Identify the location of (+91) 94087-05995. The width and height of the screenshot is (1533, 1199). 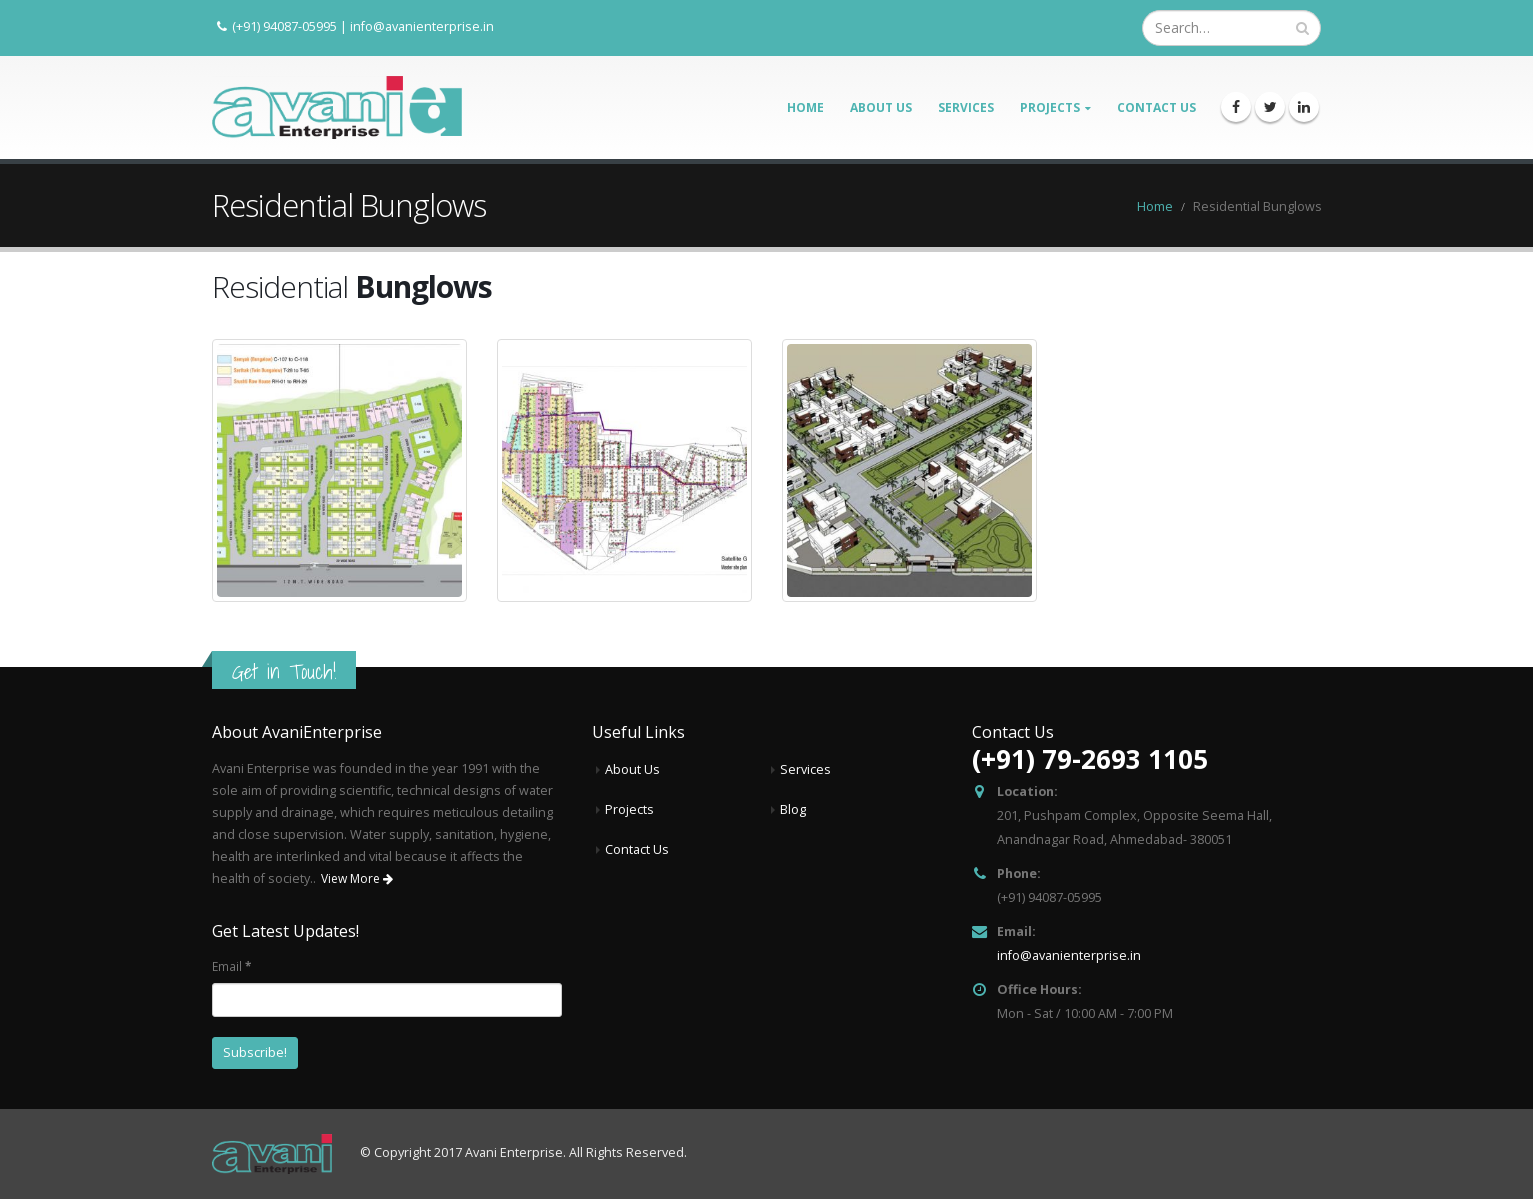
(284, 26).